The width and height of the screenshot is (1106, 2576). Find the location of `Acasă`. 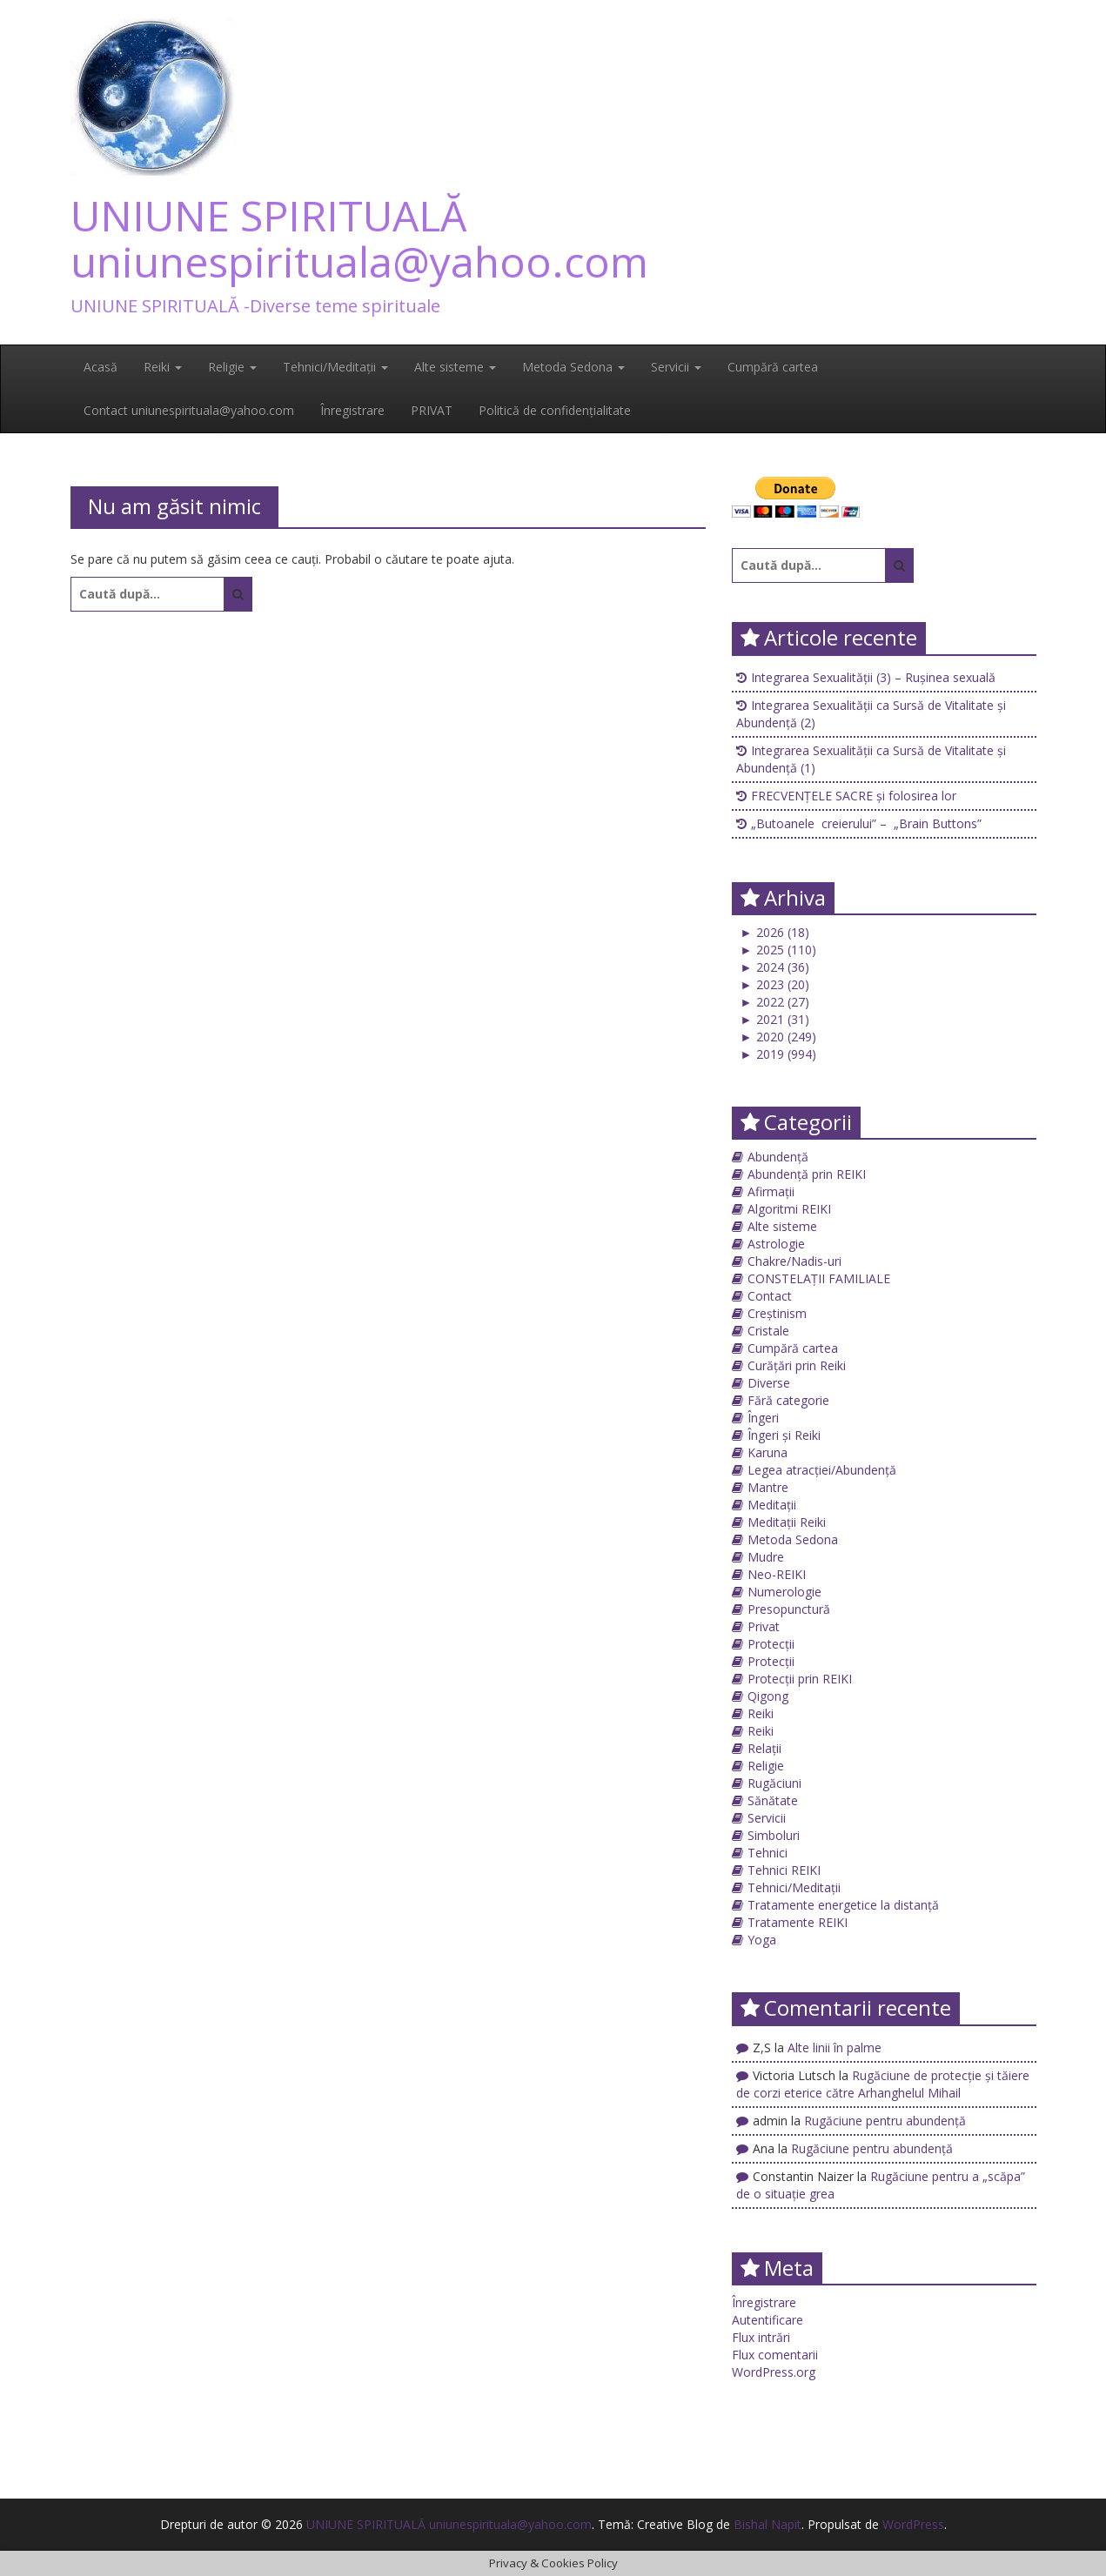

Acasă is located at coordinates (100, 366).